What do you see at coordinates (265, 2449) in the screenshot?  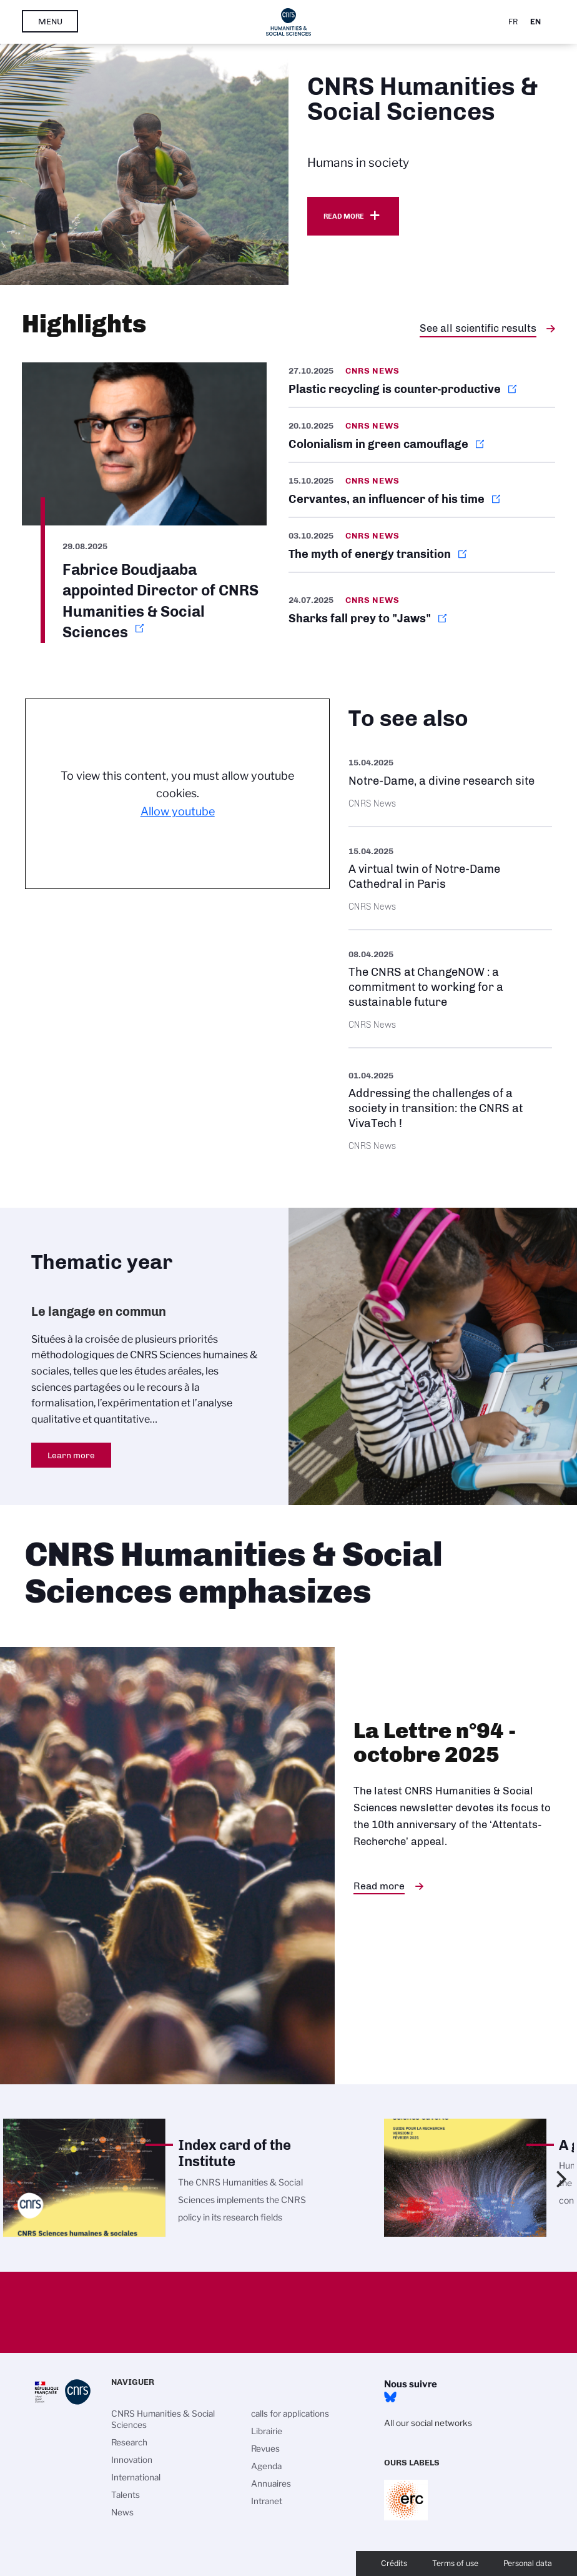 I see `Revues` at bounding box center [265, 2449].